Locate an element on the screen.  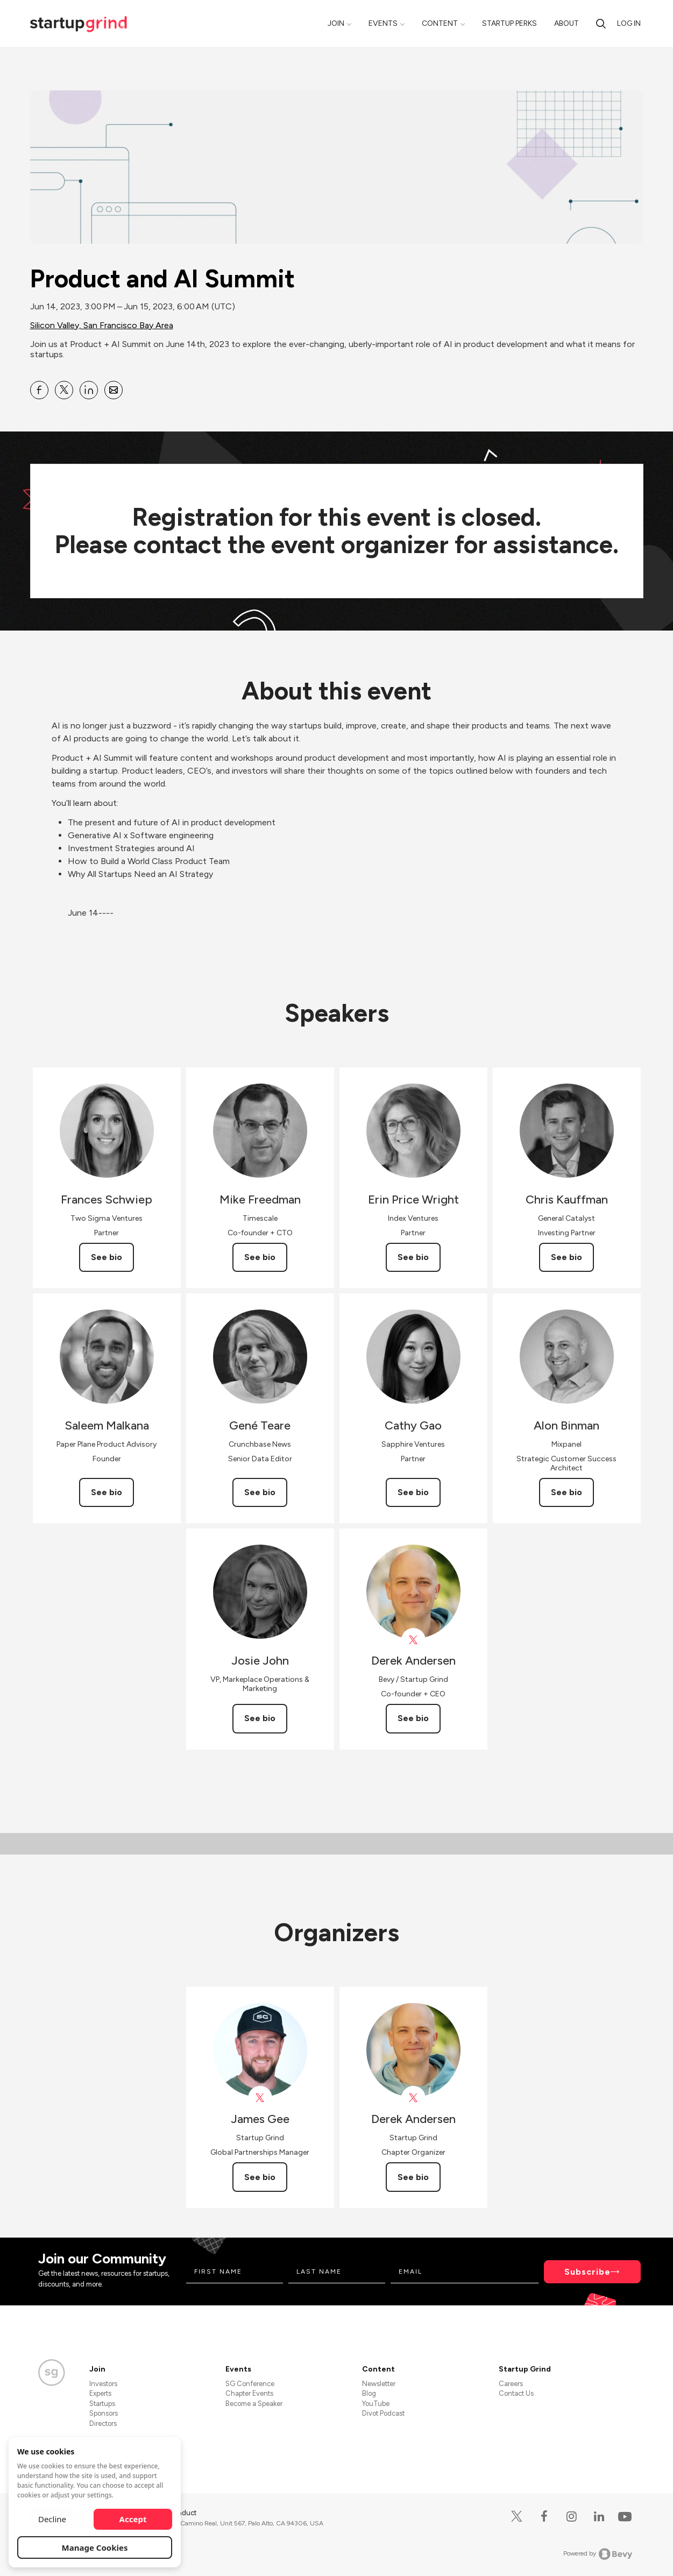
Accept is located at coordinates (133, 2519).